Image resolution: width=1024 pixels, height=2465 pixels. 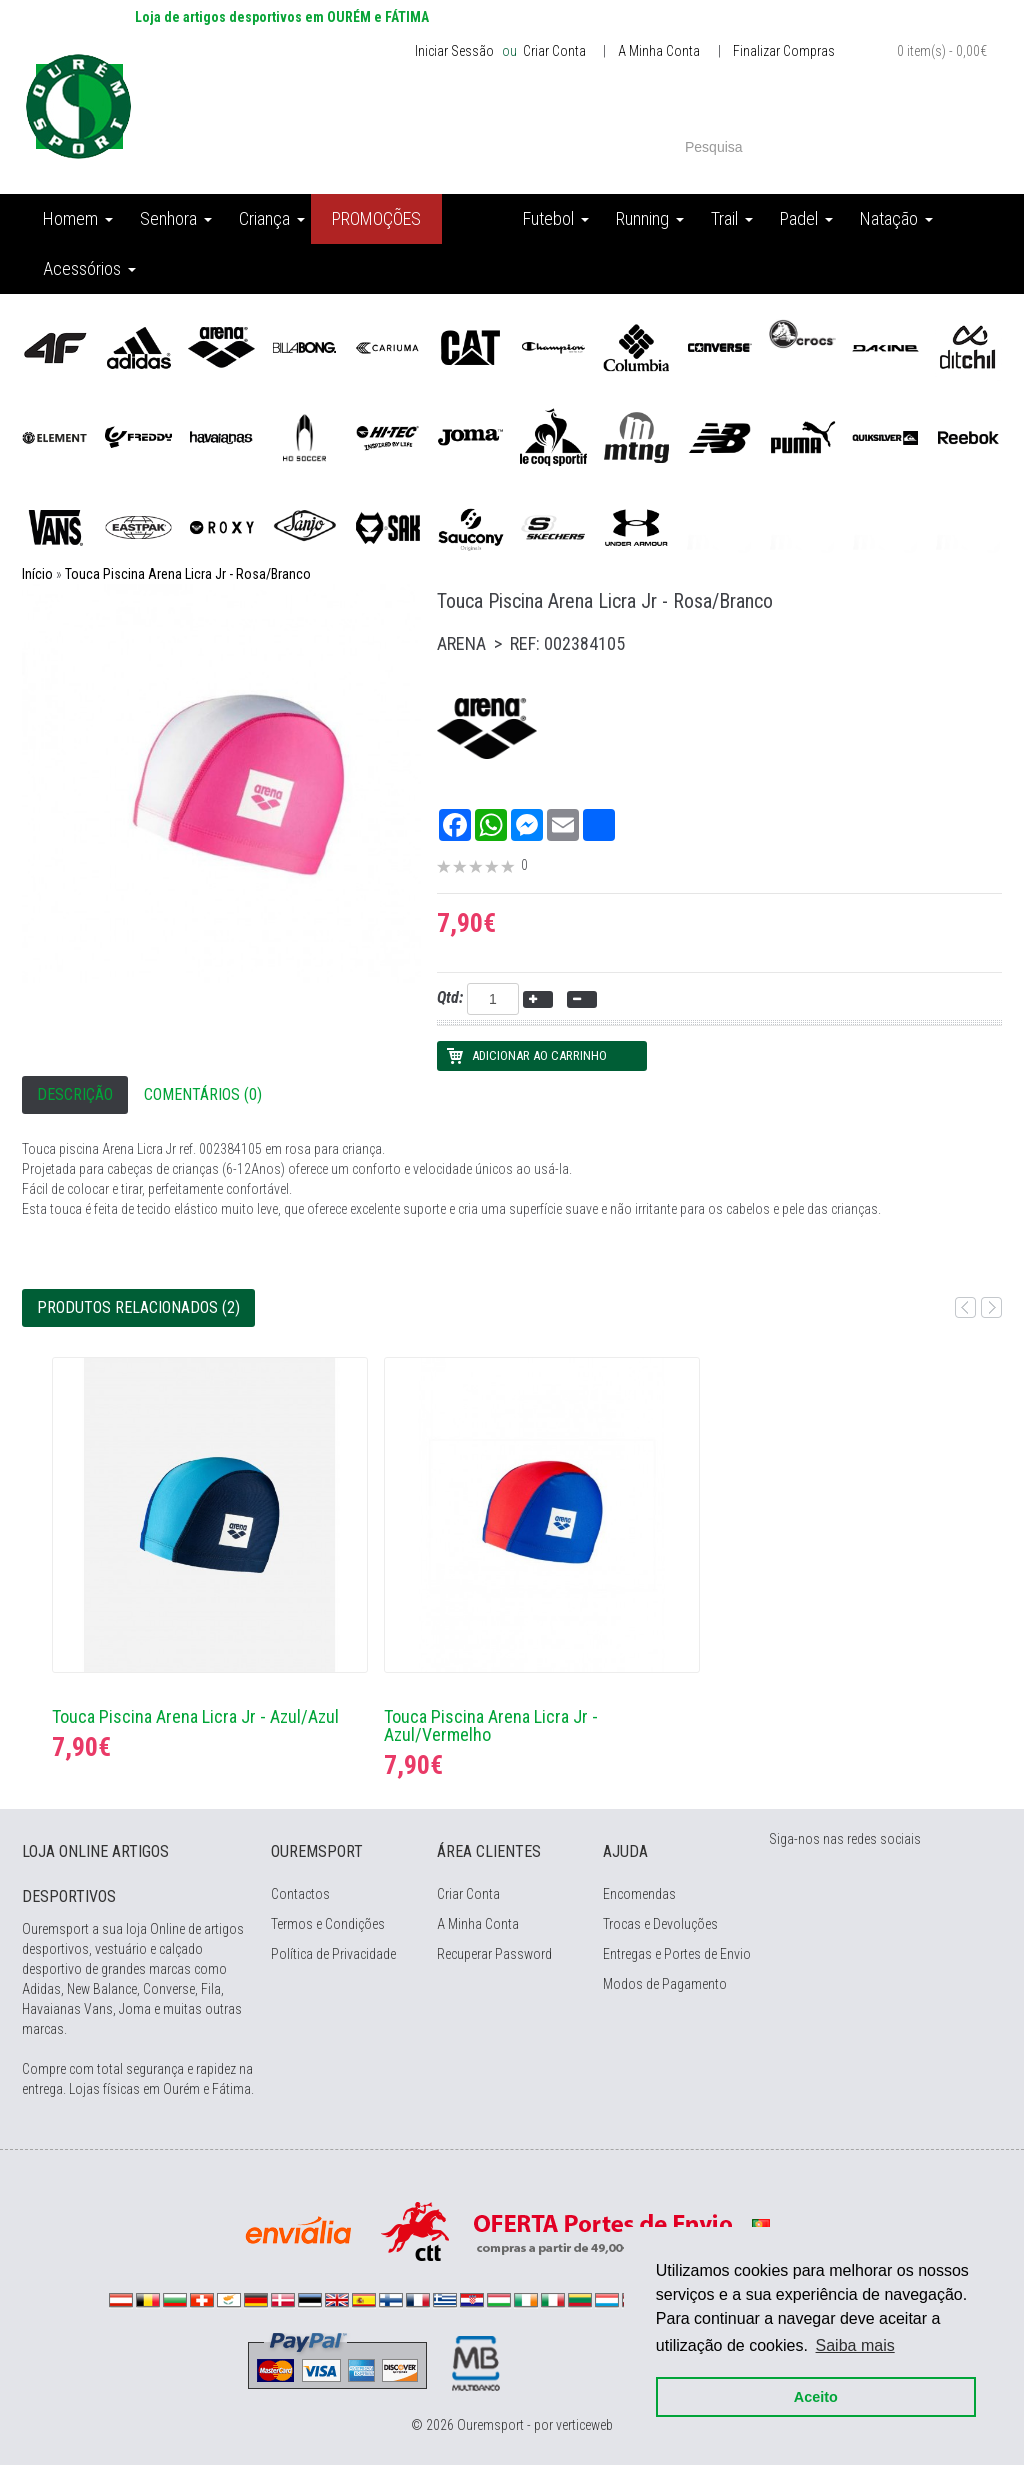 What do you see at coordinates (333, 1954) in the screenshot?
I see `Política de Privacidade` at bounding box center [333, 1954].